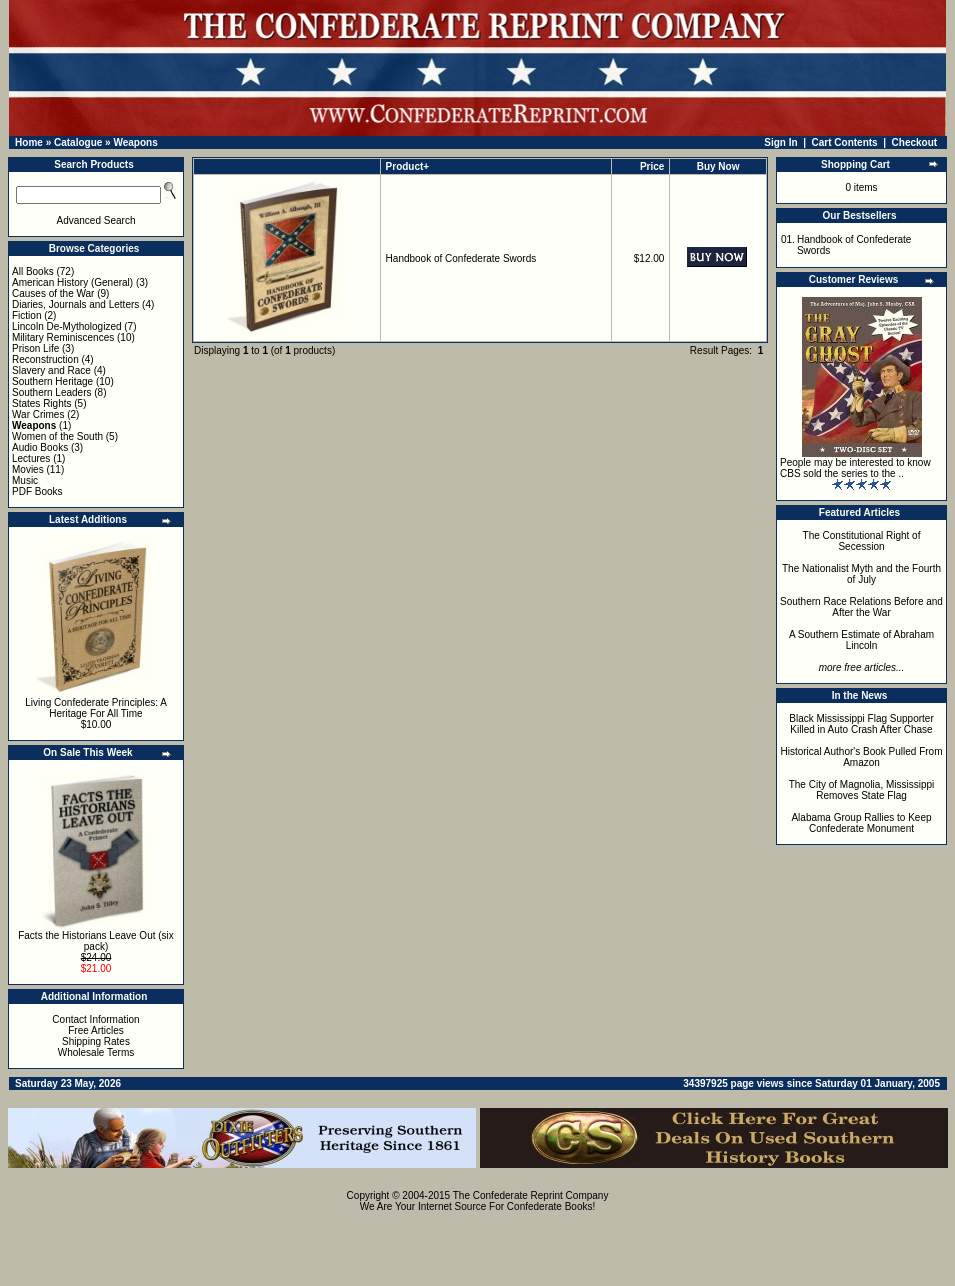 The image size is (955, 1286). I want to click on Women of the South, so click(57, 436).